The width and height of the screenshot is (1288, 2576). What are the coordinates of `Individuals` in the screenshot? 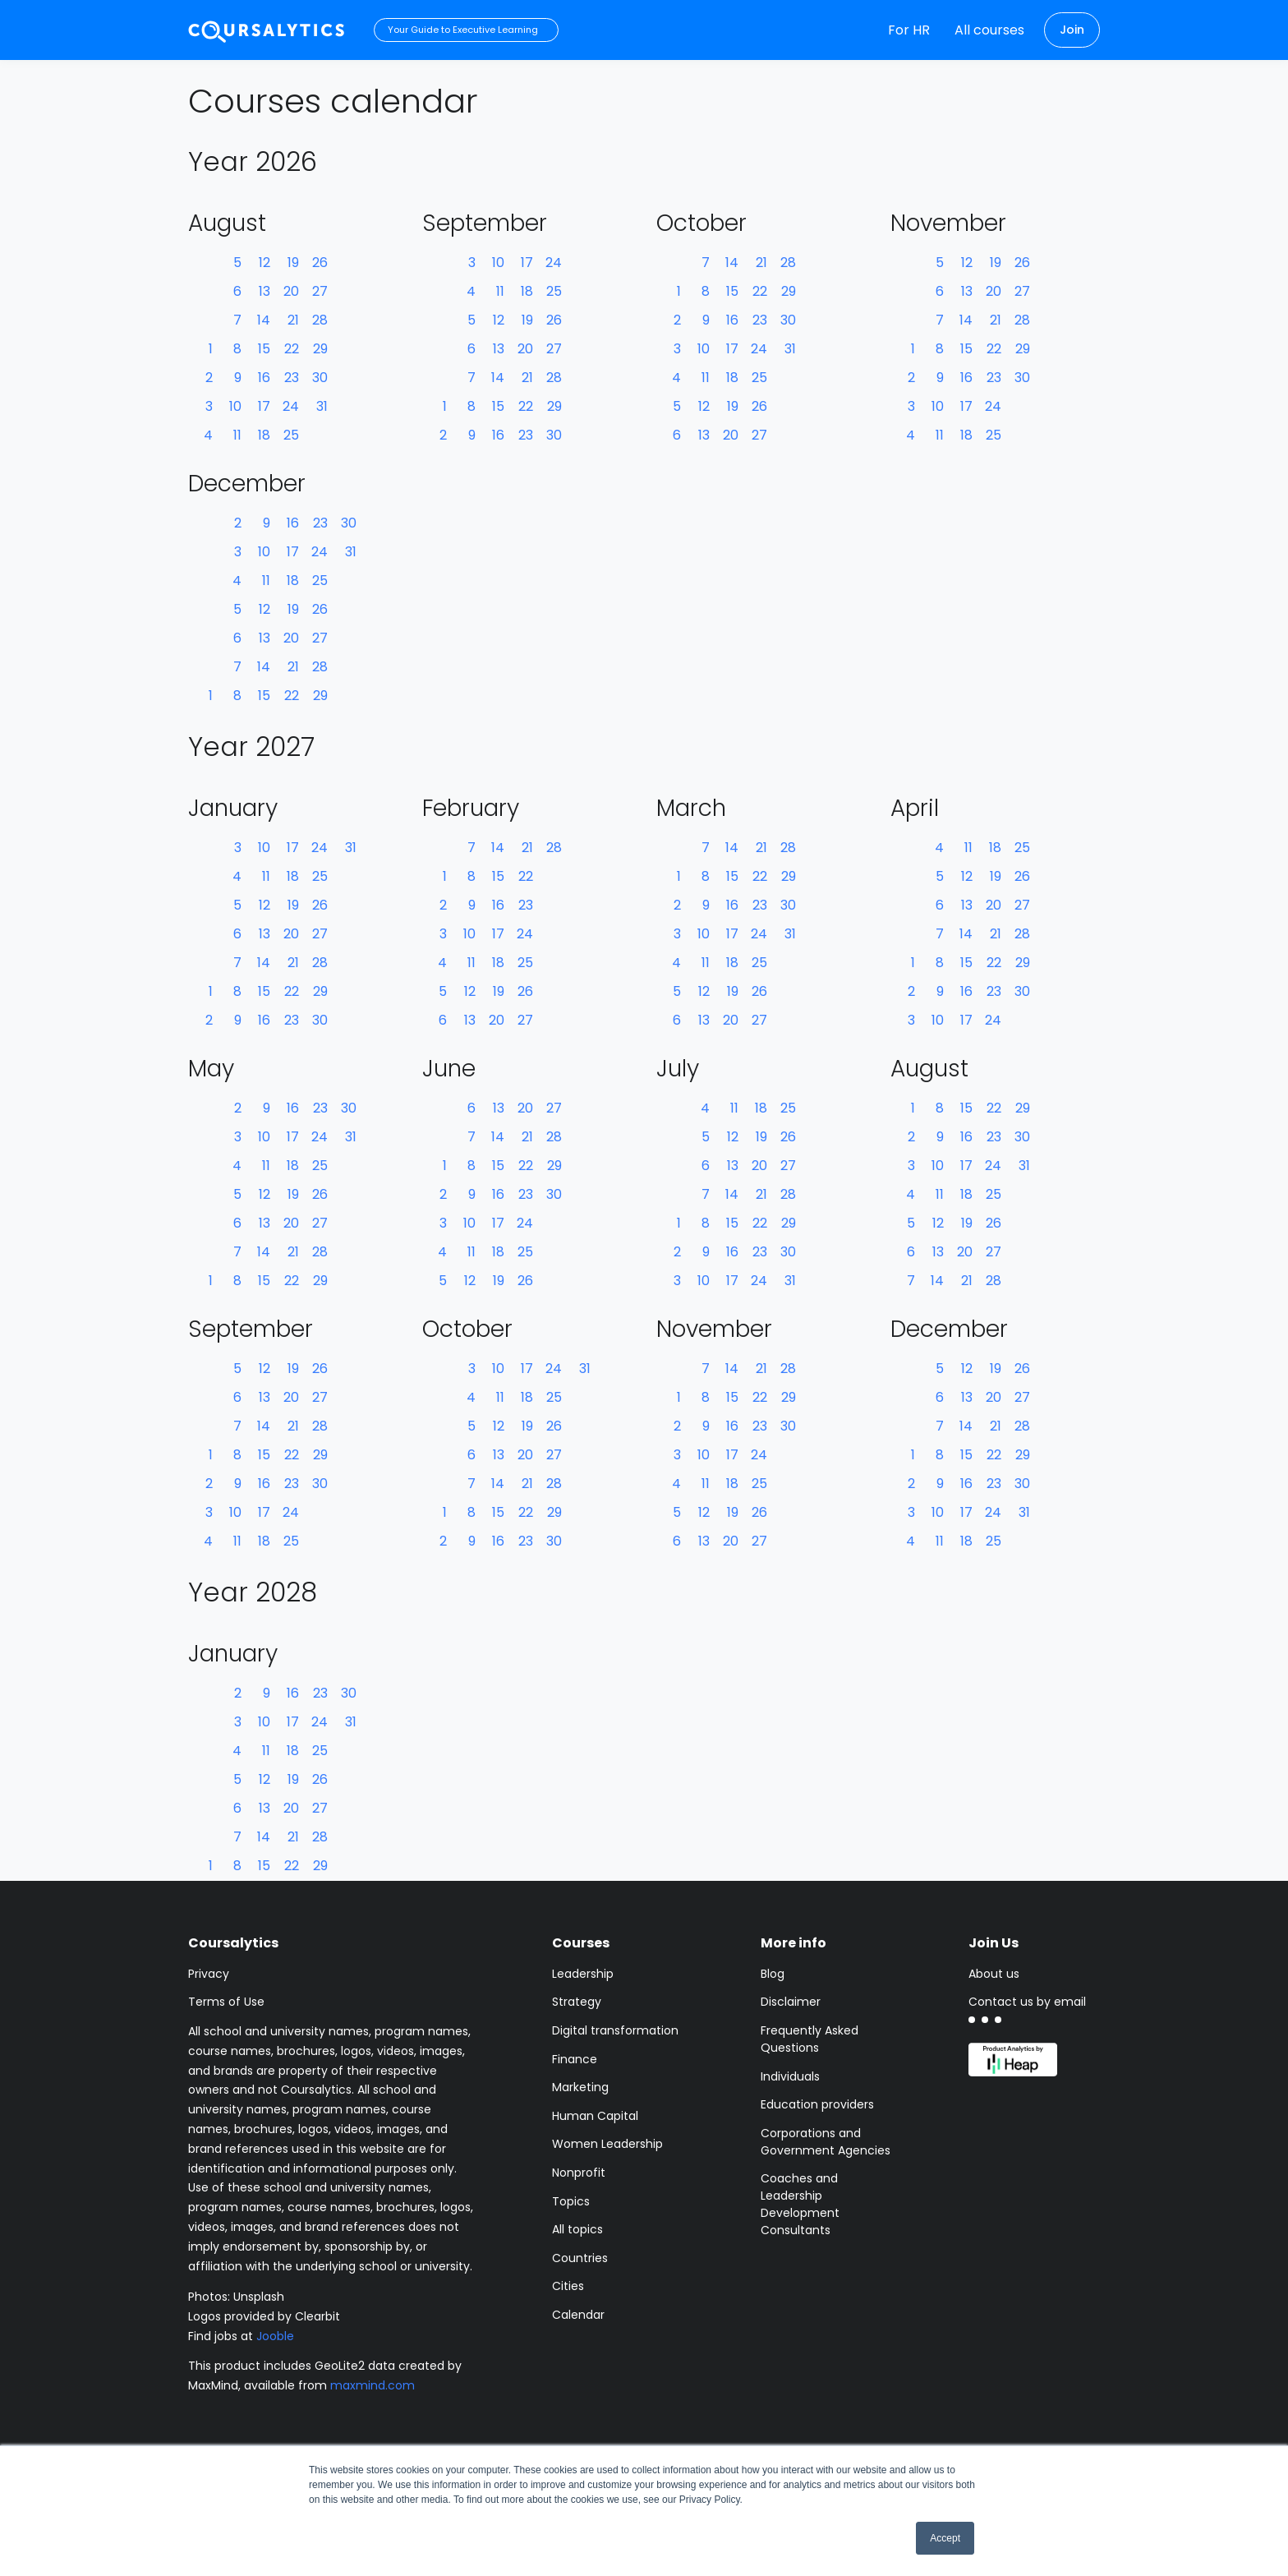 It's located at (790, 2076).